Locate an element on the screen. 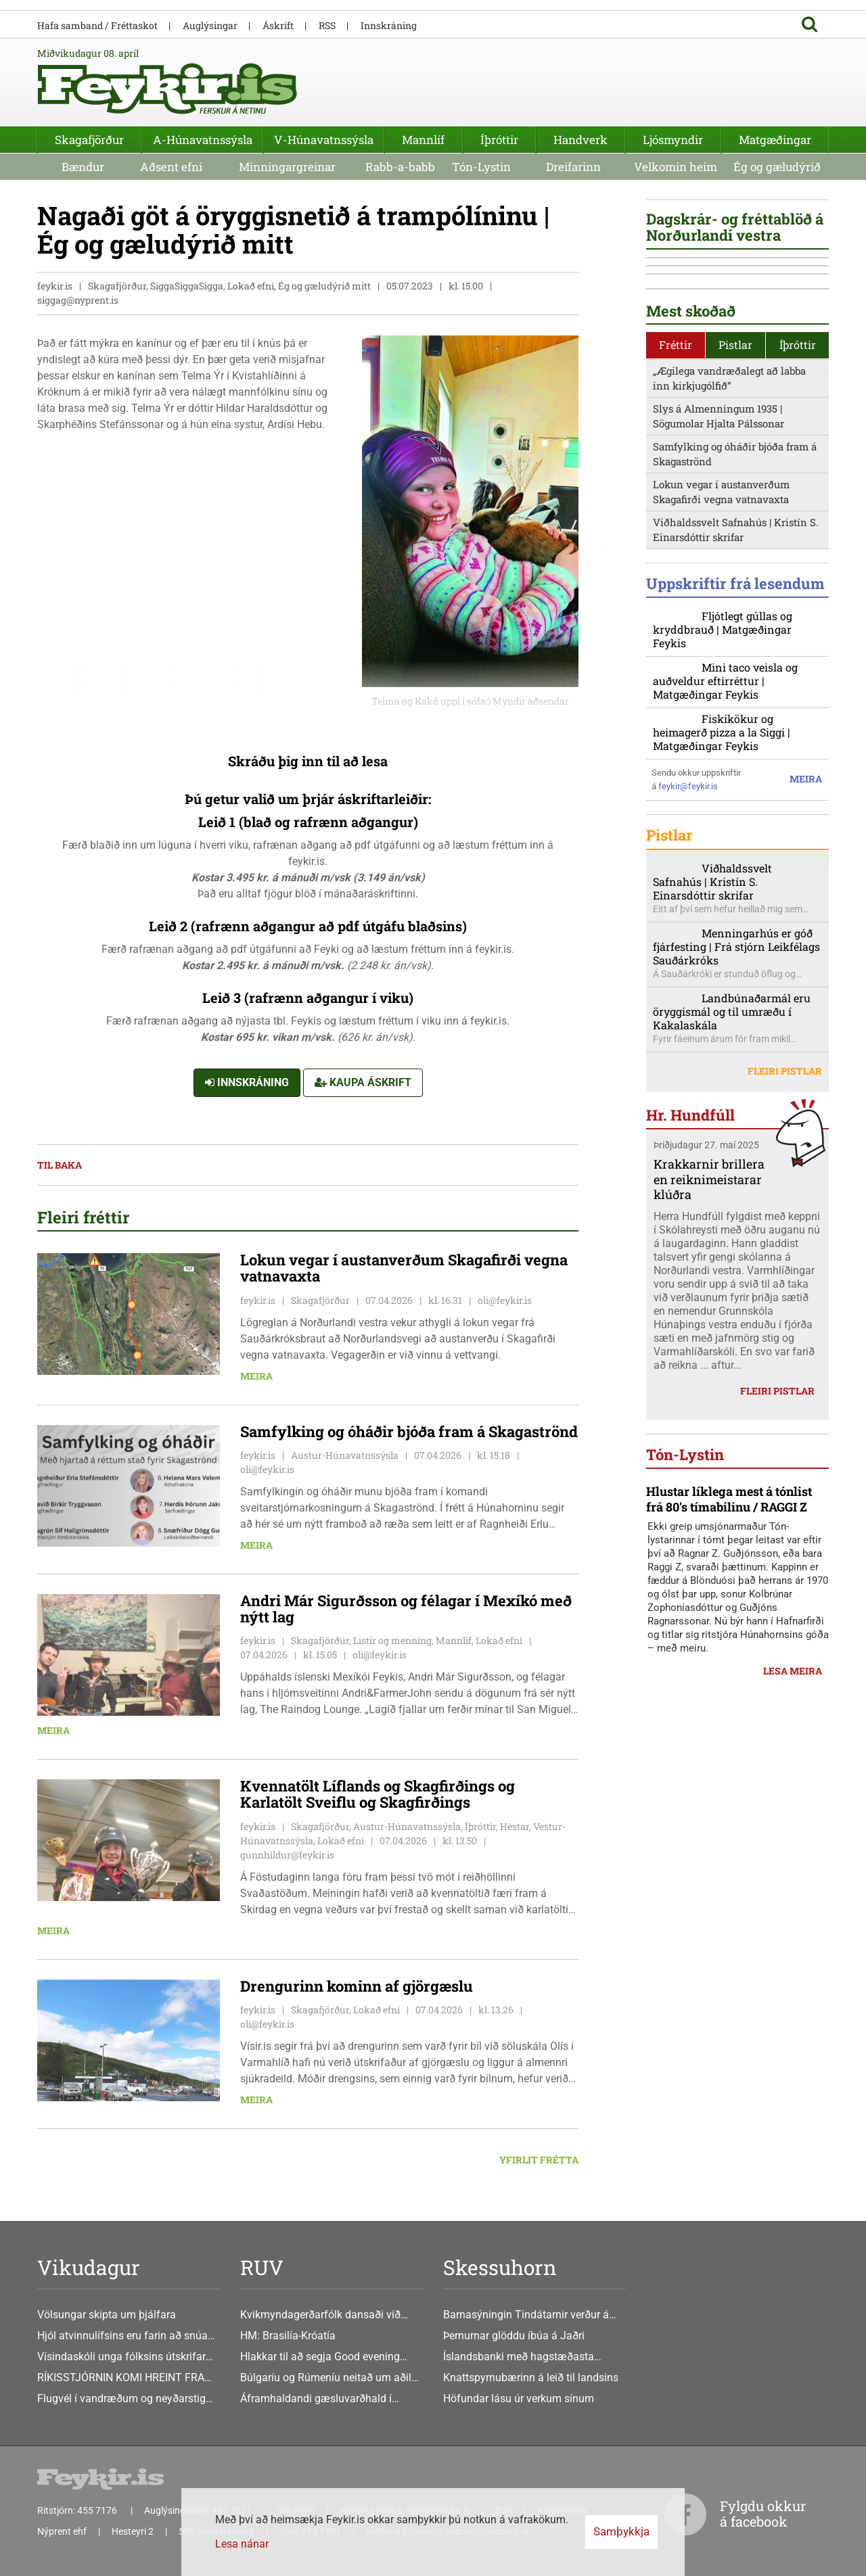 Image resolution: width=866 pixels, height=2576 pixels. Áskrift is located at coordinates (278, 25).